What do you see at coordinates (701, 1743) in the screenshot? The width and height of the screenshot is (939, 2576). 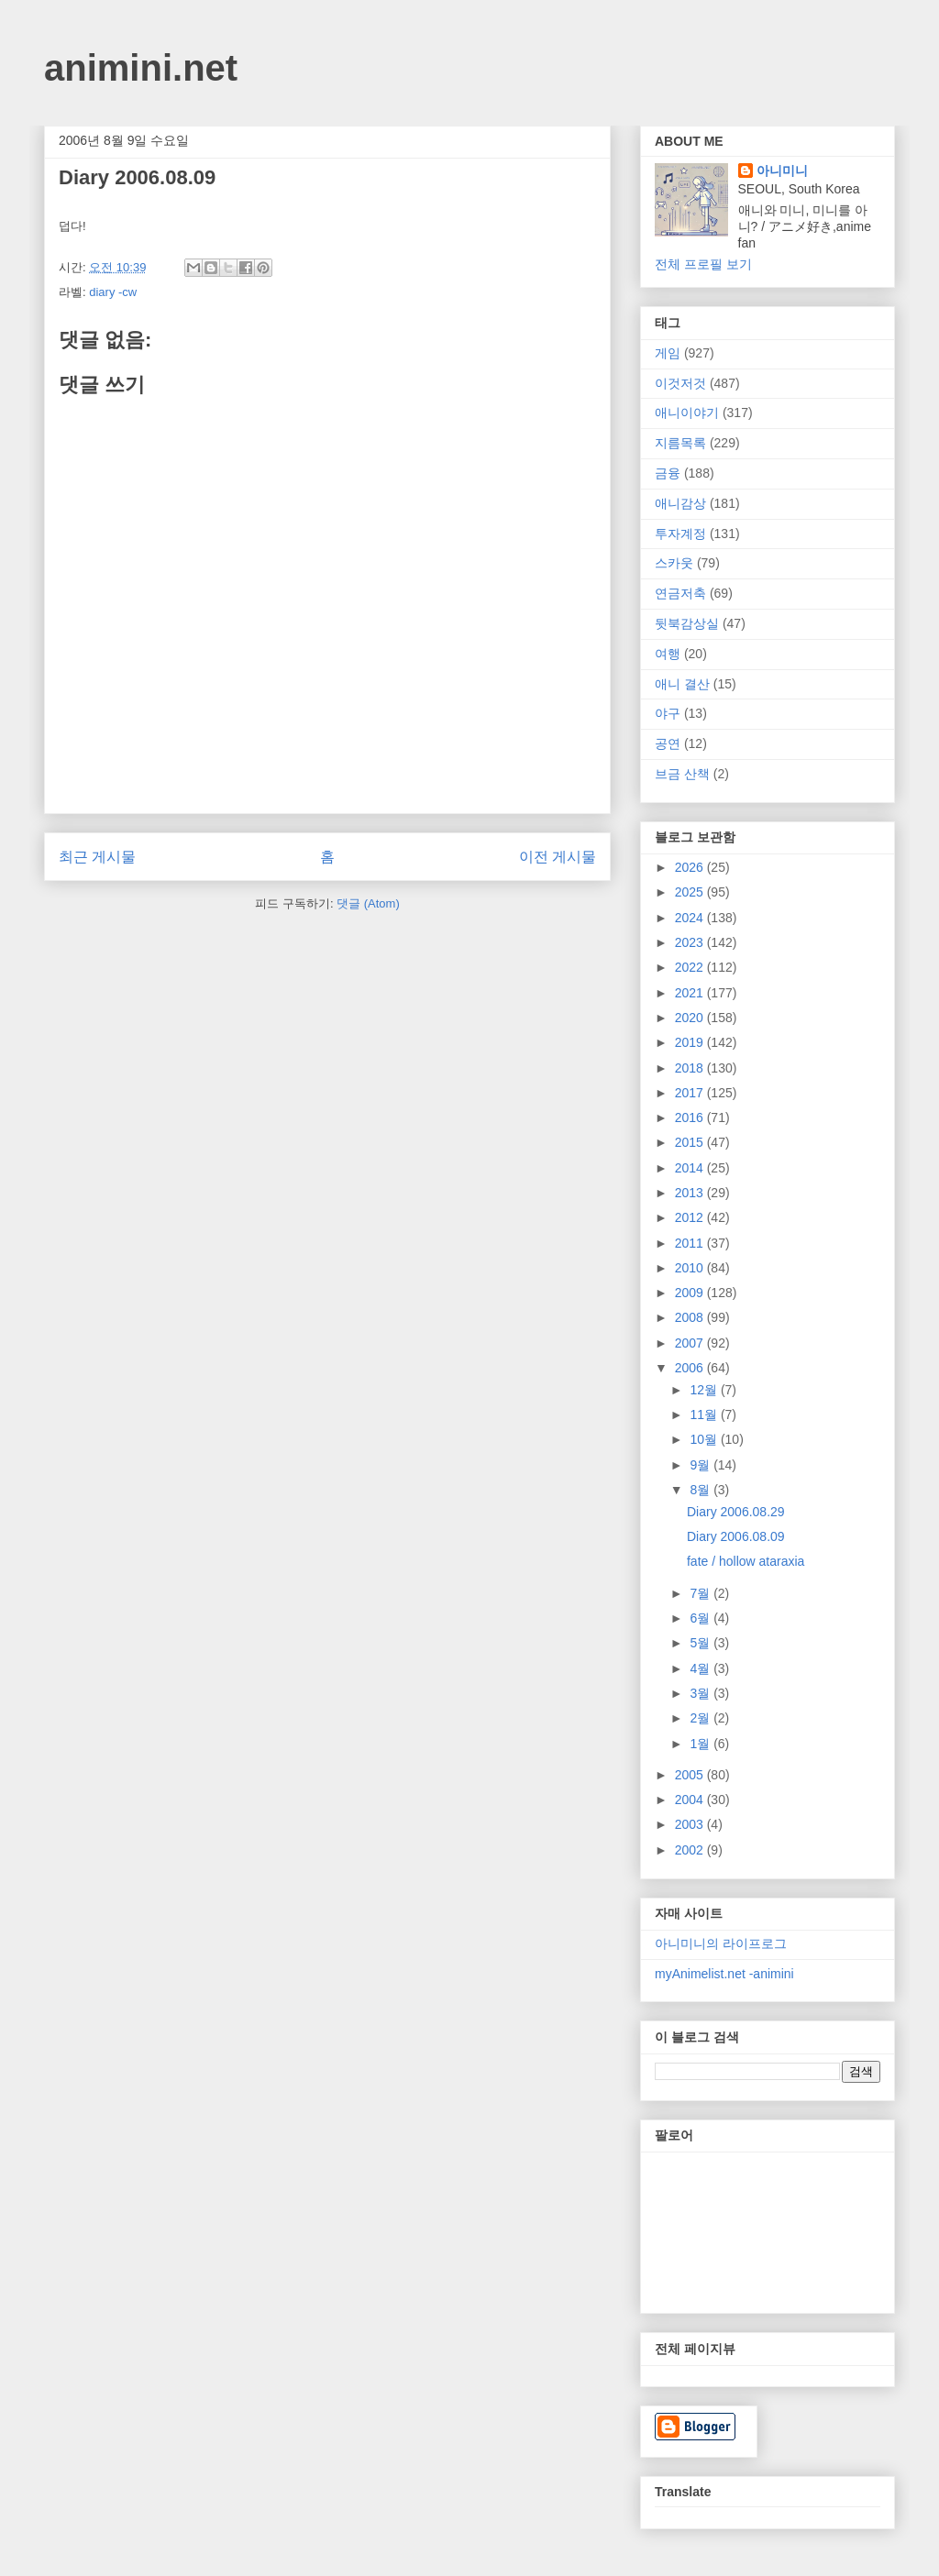 I see `1월` at bounding box center [701, 1743].